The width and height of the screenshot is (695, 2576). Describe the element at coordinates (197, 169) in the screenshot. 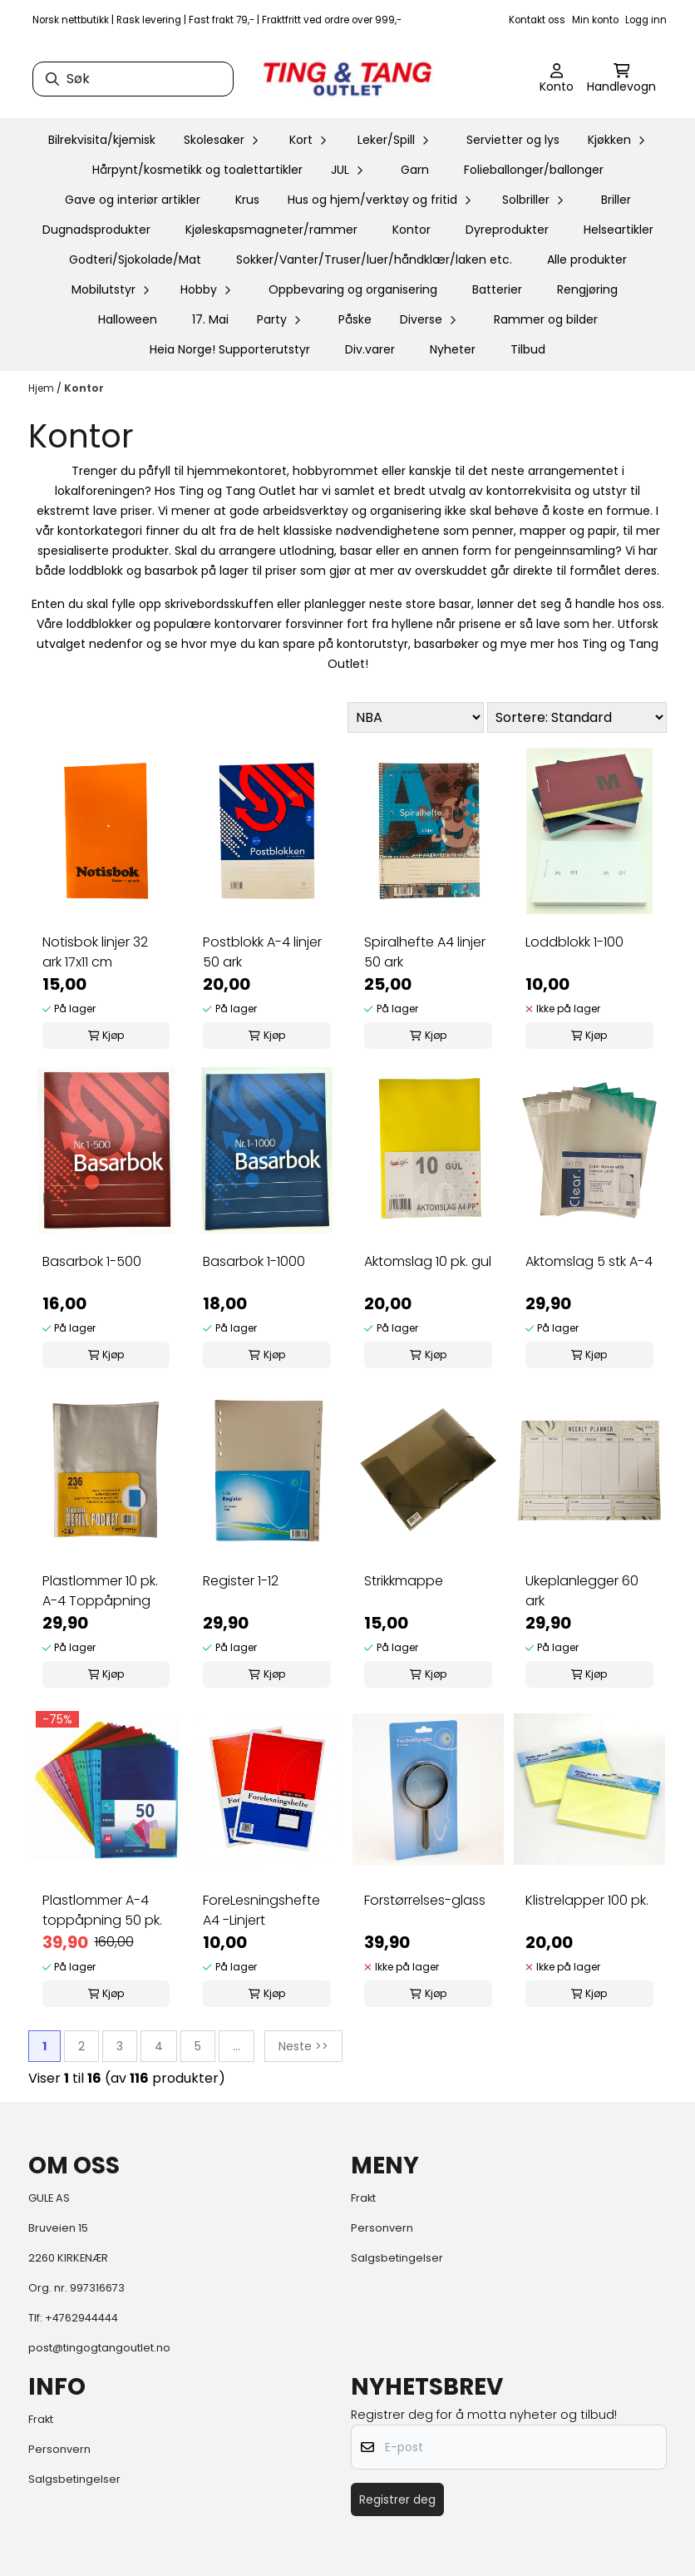

I see `Hårpynt/kosmetikk og toalettartikler` at that location.